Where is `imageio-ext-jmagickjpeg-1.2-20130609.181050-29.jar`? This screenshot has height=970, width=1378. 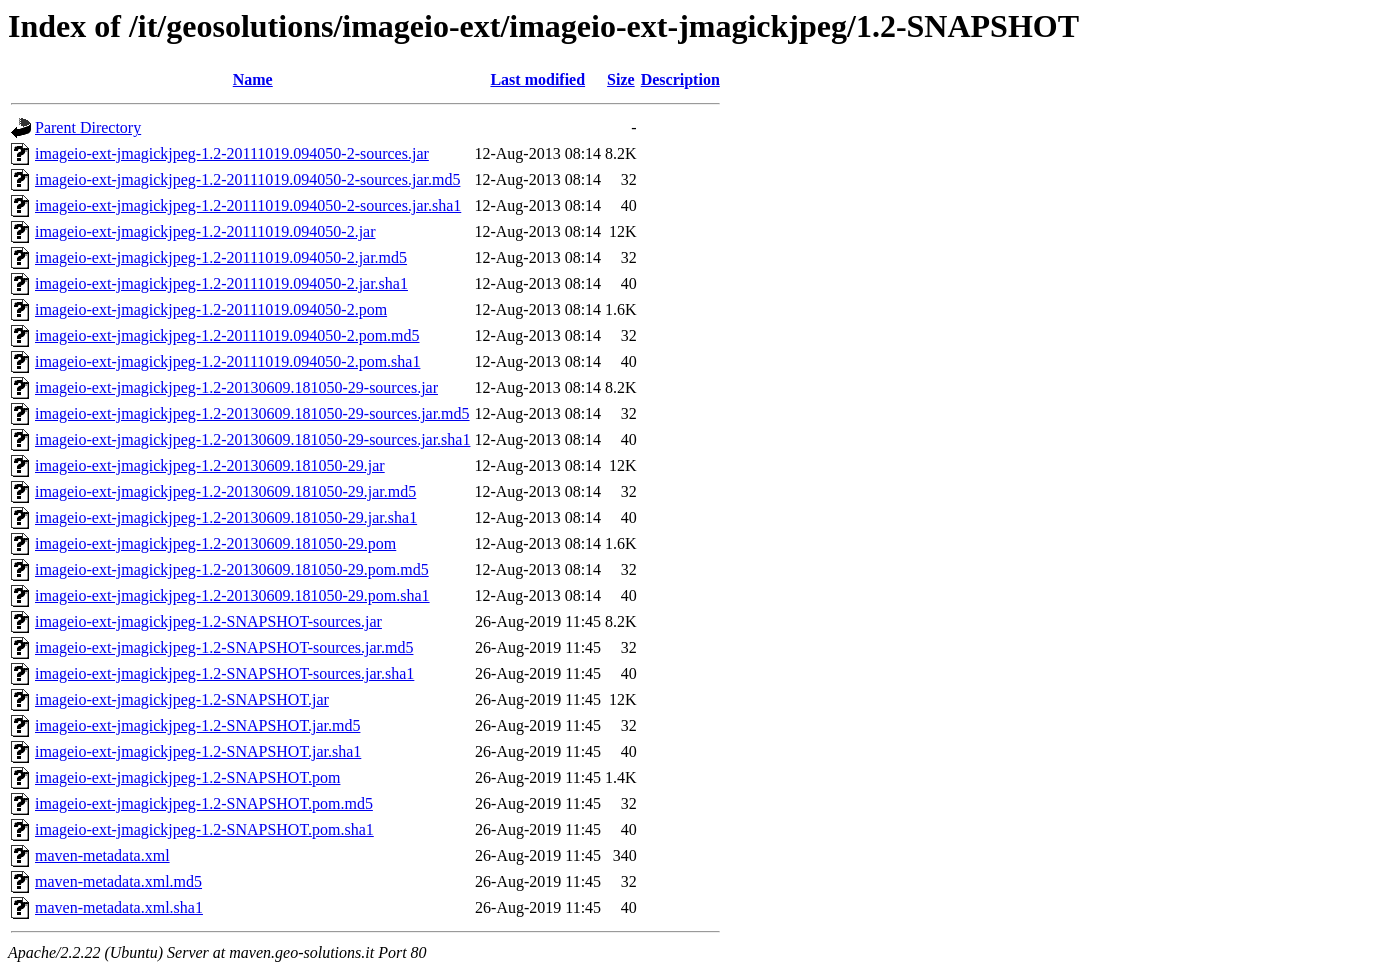
imageio-ext-jmagickjpeg-1.2-20130609.181050-29.jar is located at coordinates (210, 465).